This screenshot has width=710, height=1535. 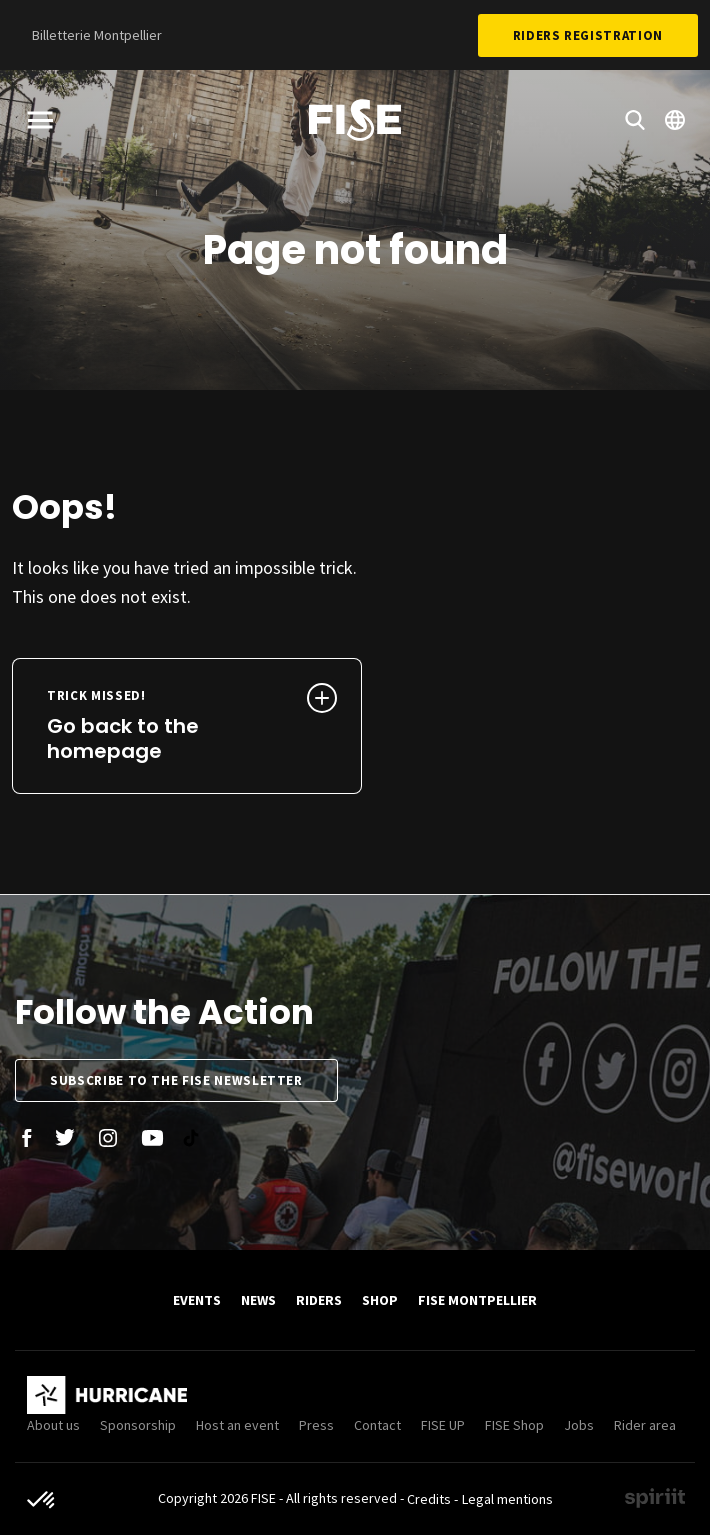 I want to click on Made by spiriit - Agence Digitale, Stratégie & Développement Web à Montpellier et Lyon, so click(x=655, y=1498).